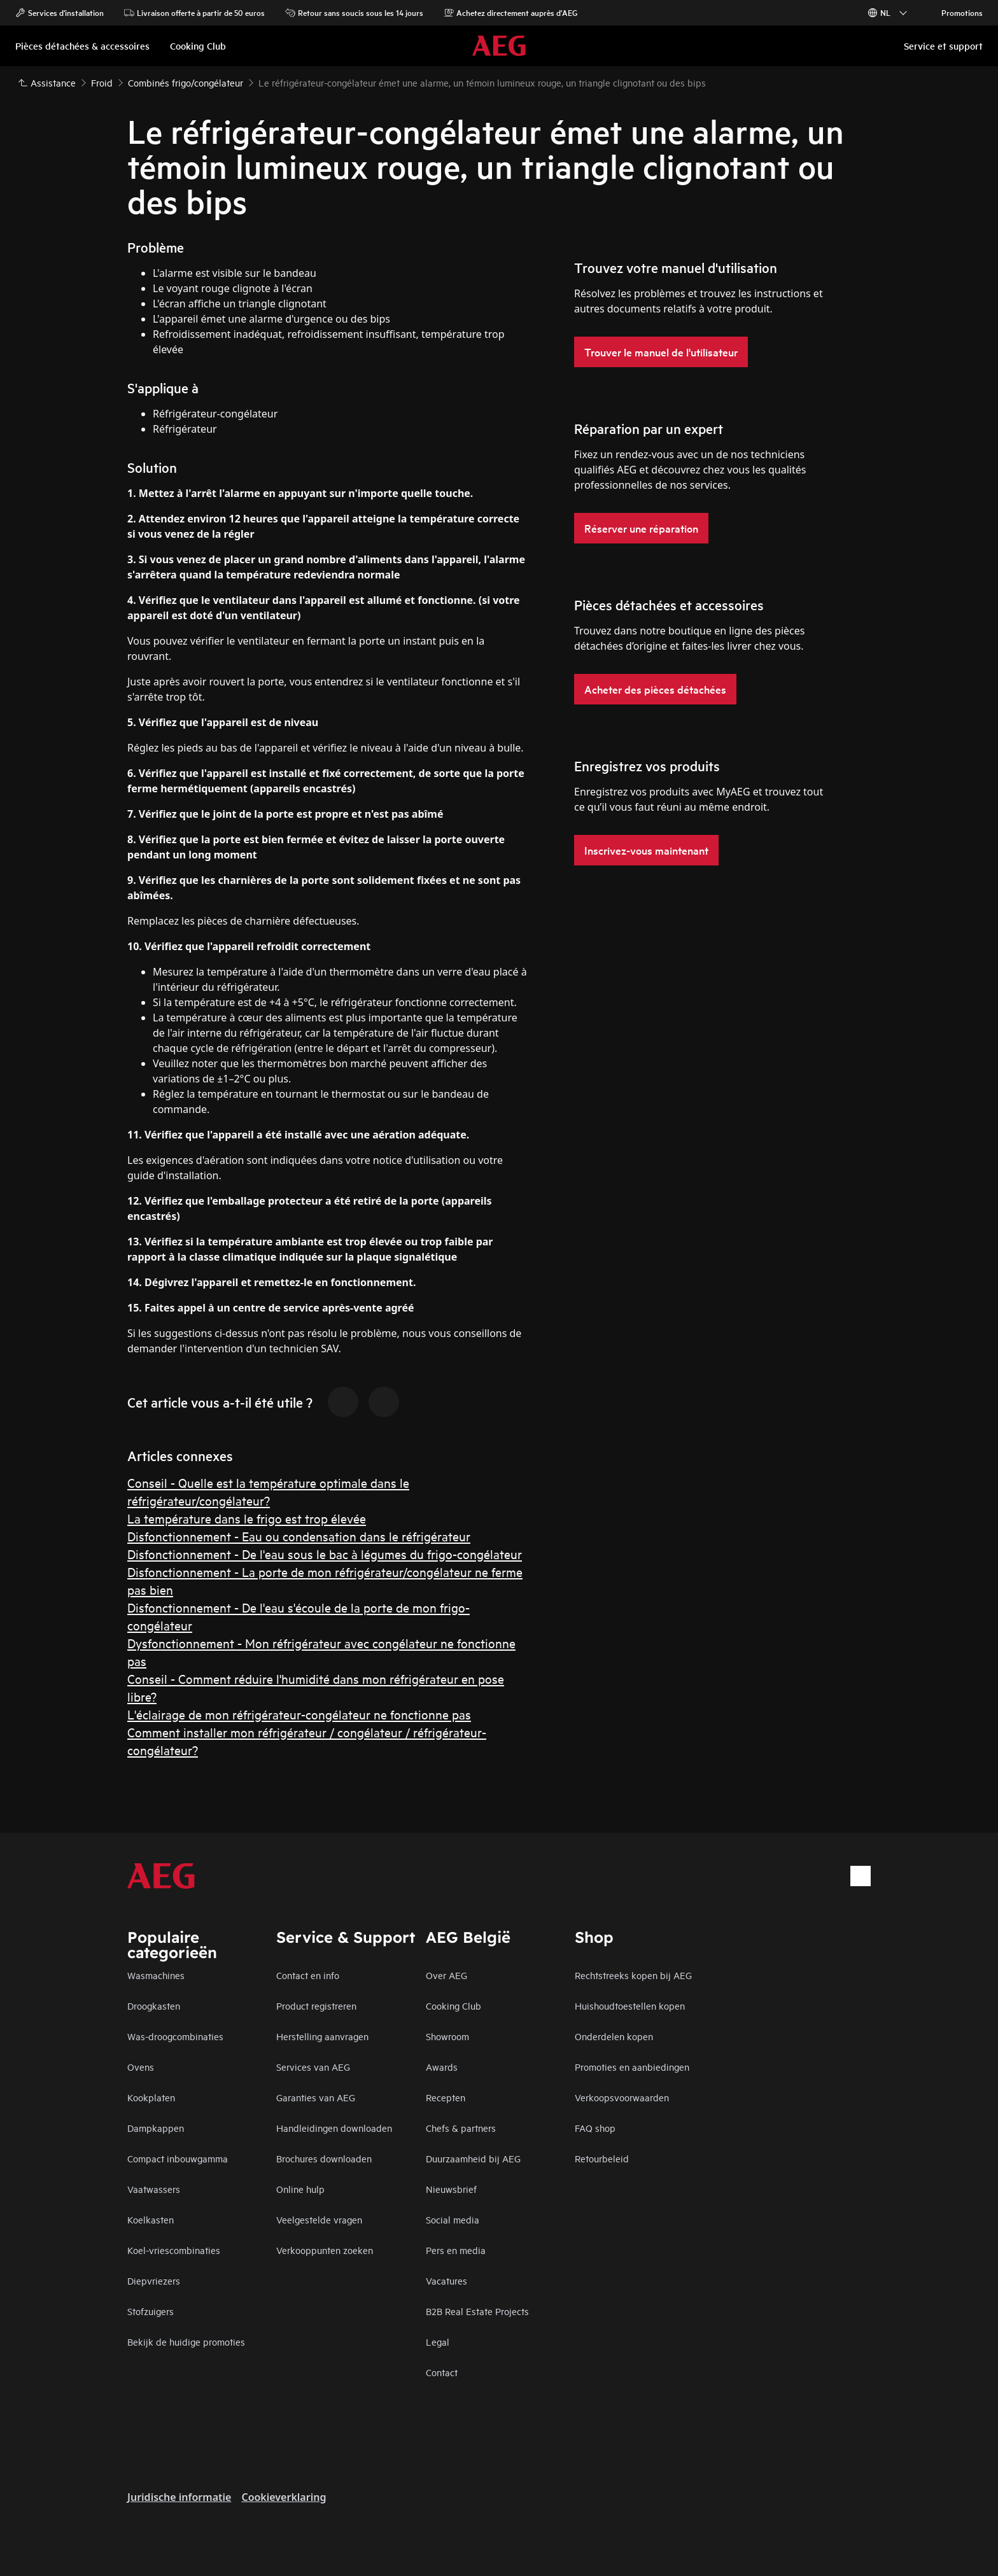  I want to click on Stofzuigers, so click(150, 2311).